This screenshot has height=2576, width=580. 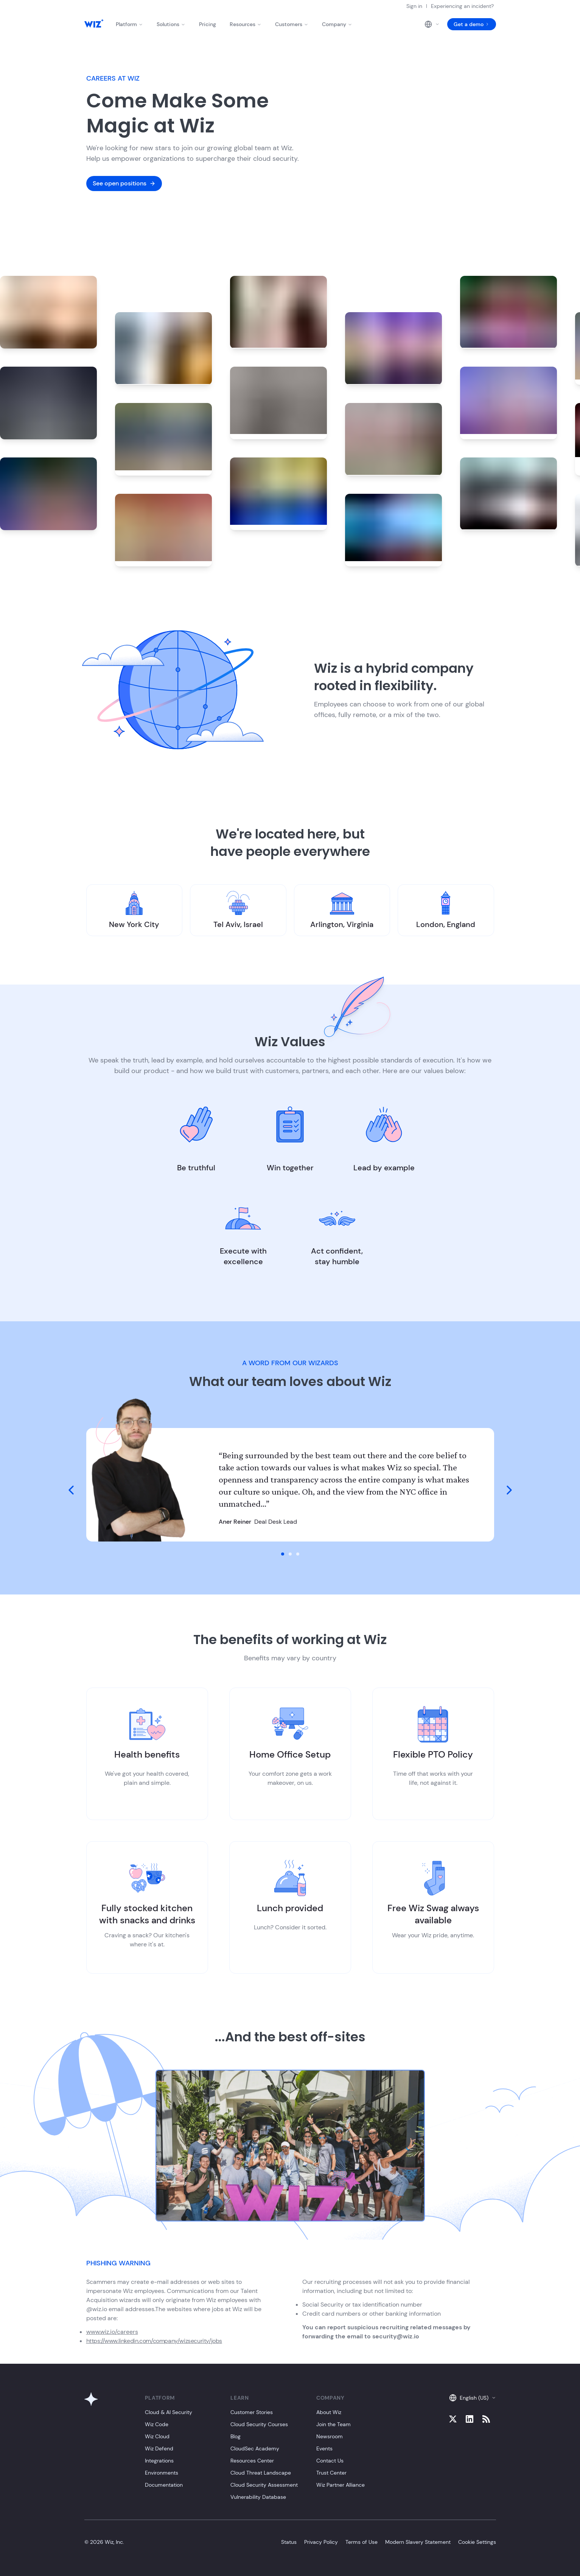 I want to click on Environments, so click(x=161, y=2472).